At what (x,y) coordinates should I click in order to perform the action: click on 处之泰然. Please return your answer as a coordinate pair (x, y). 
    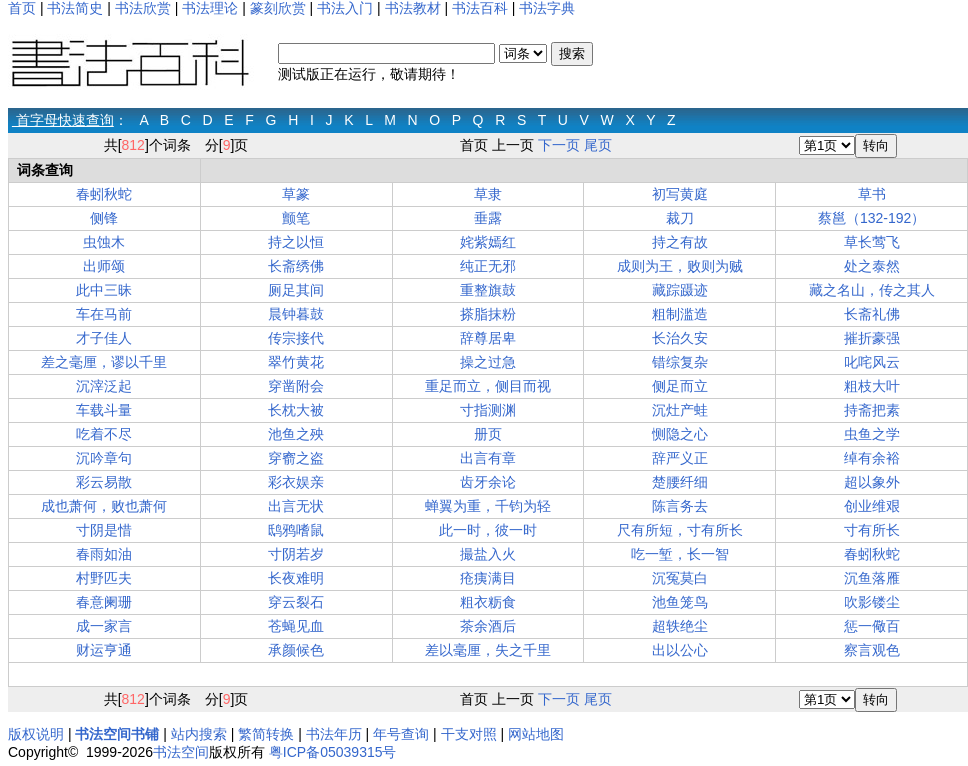
    Looking at the image, I should click on (872, 266).